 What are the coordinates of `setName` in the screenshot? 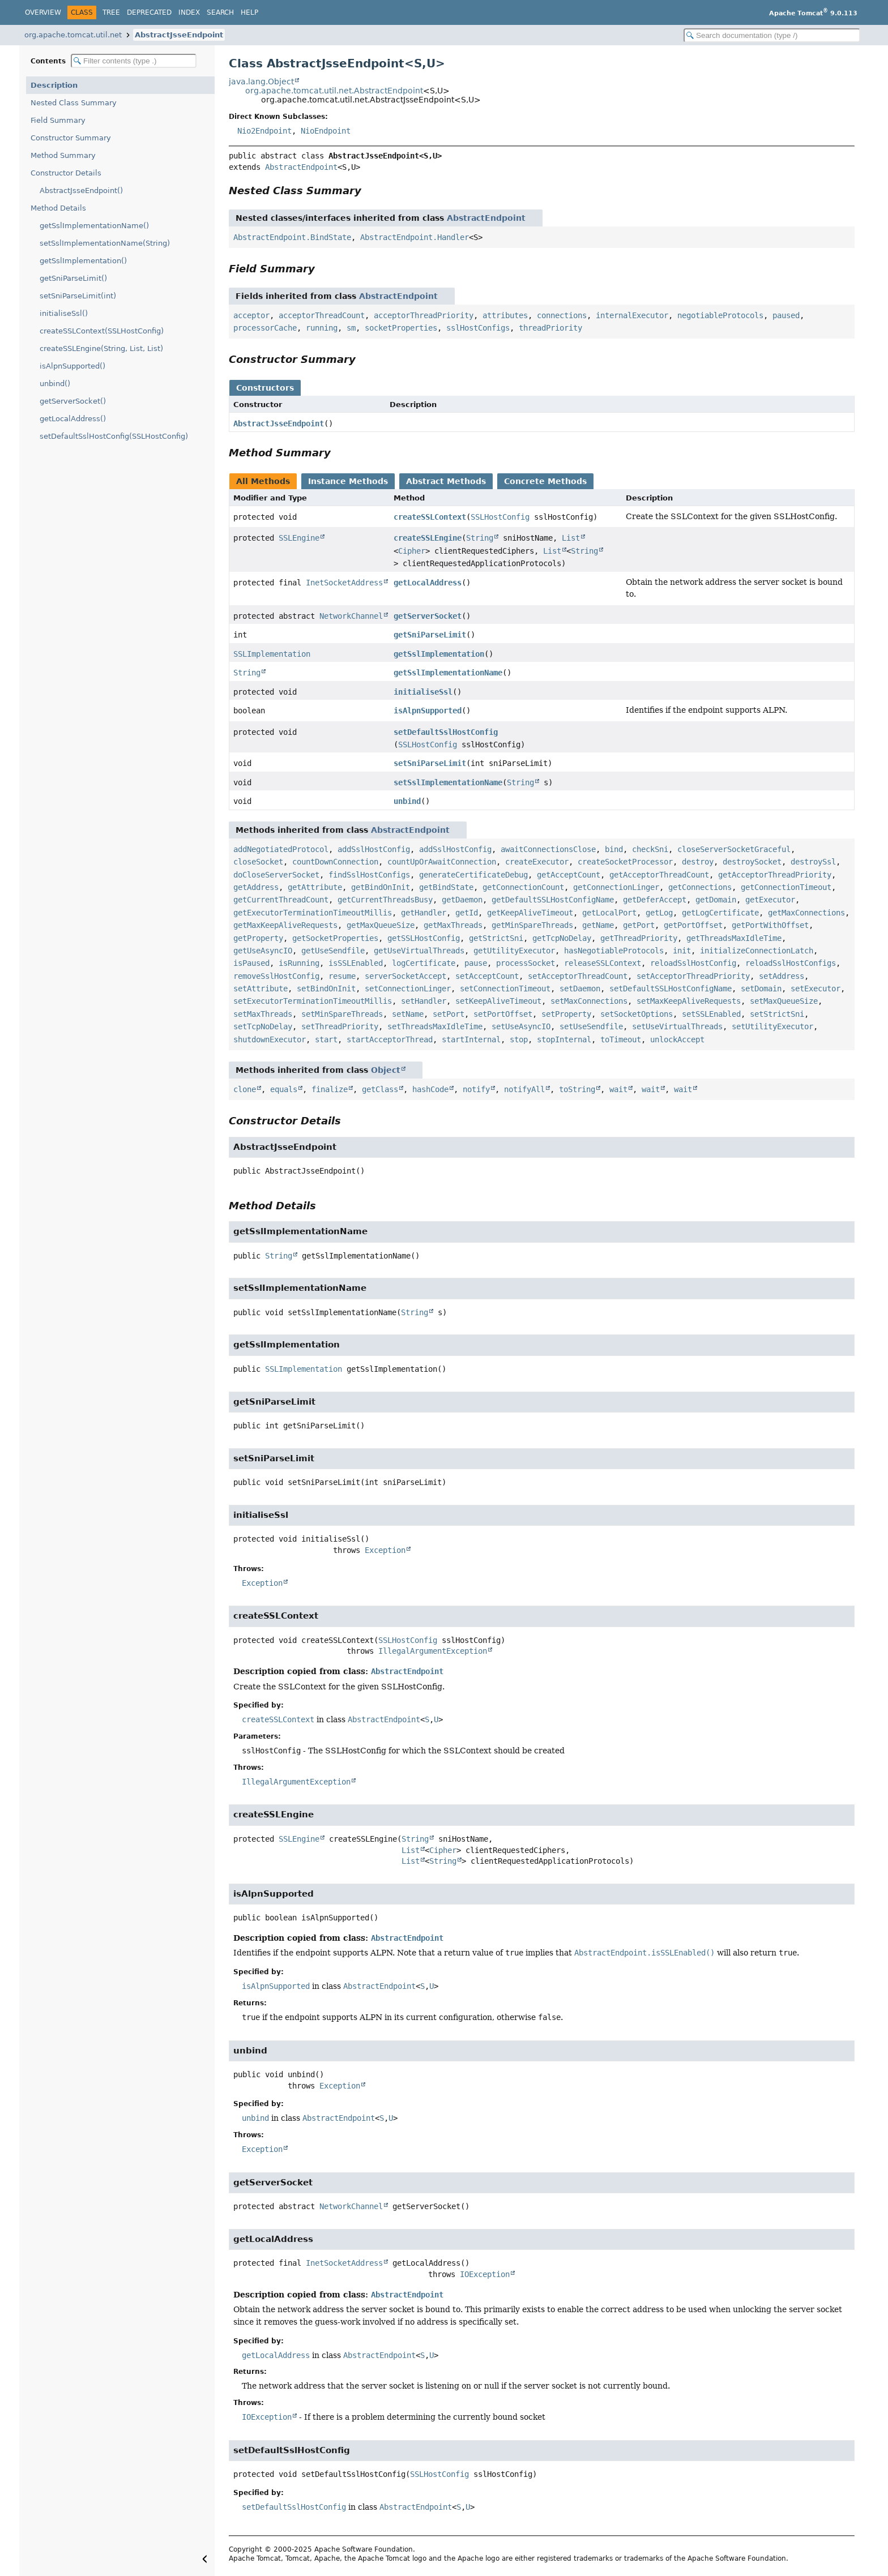 It's located at (408, 1014).